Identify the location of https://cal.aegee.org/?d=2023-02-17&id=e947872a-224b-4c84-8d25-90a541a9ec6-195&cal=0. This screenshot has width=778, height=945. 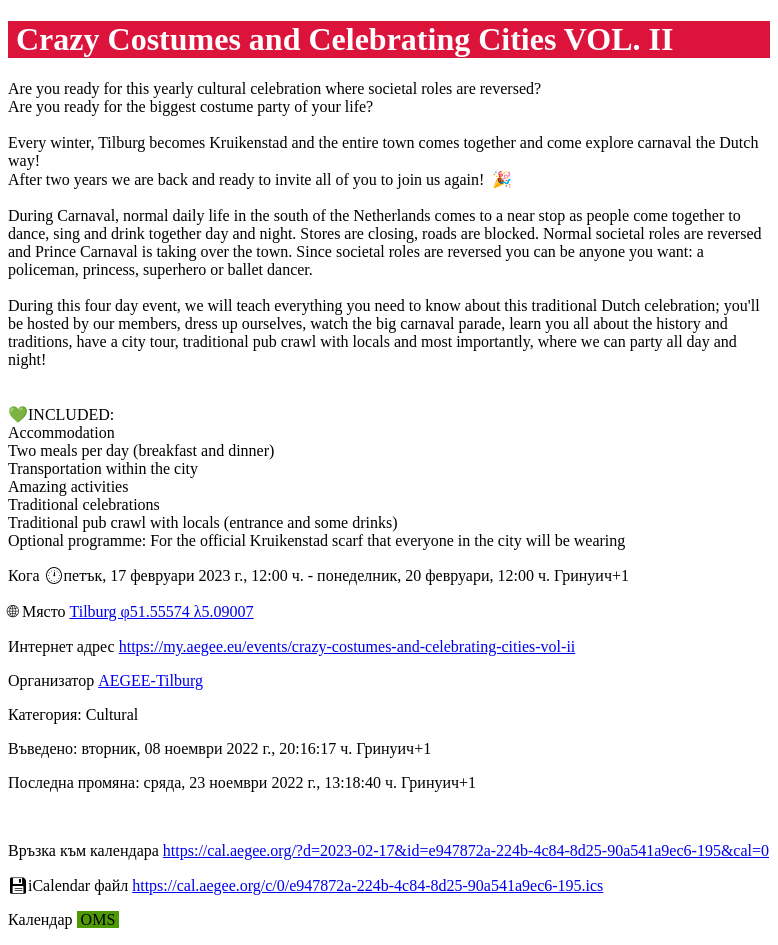
(466, 850).